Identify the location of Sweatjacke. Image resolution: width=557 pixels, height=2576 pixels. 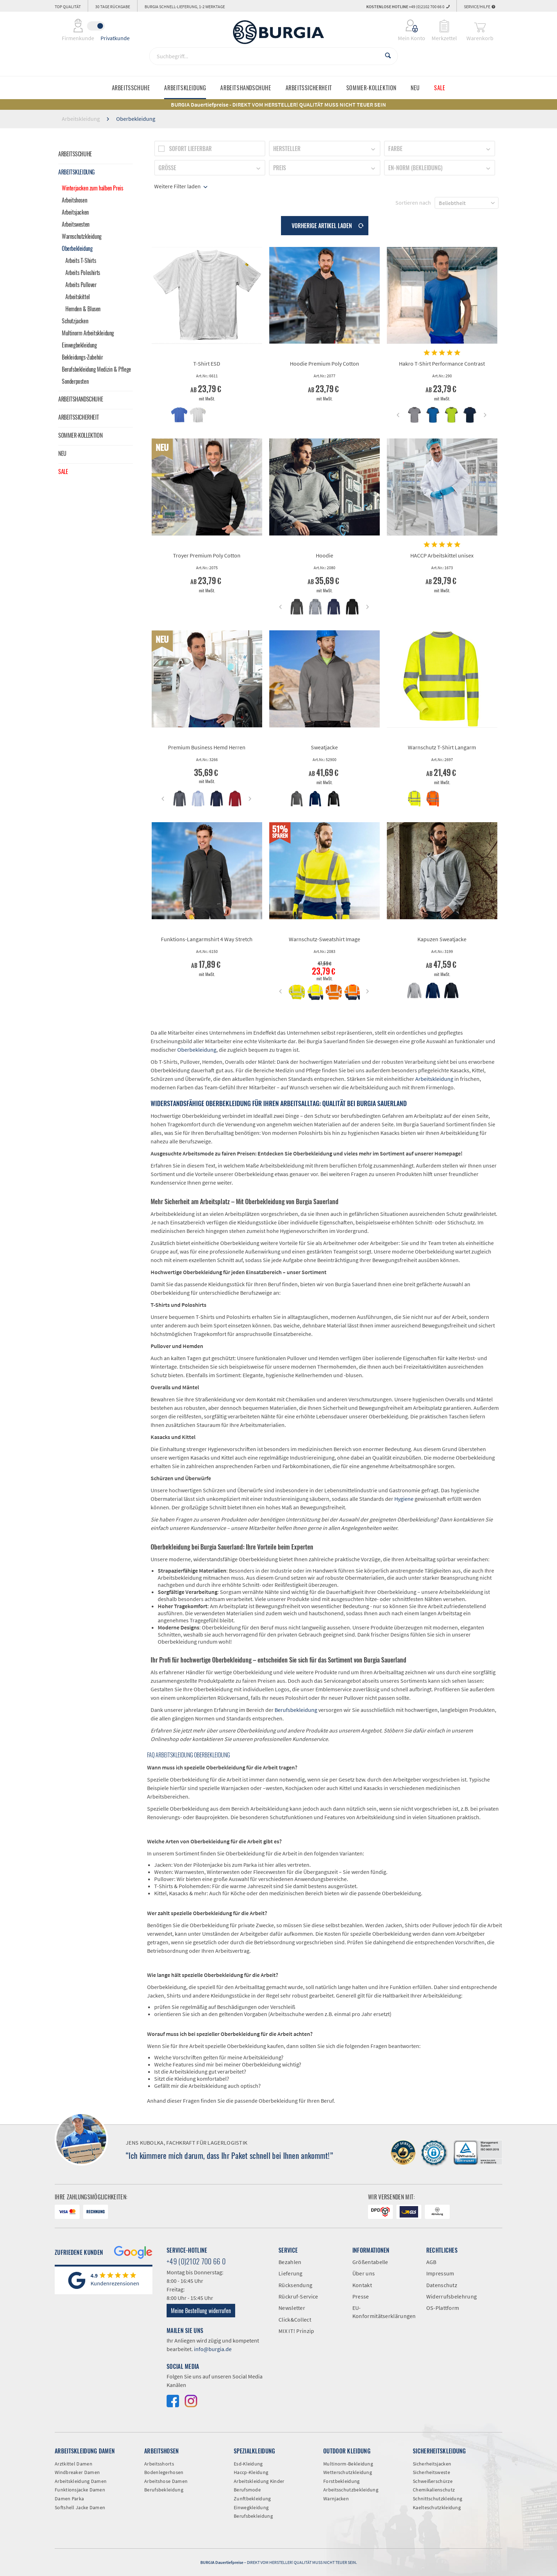
(324, 747).